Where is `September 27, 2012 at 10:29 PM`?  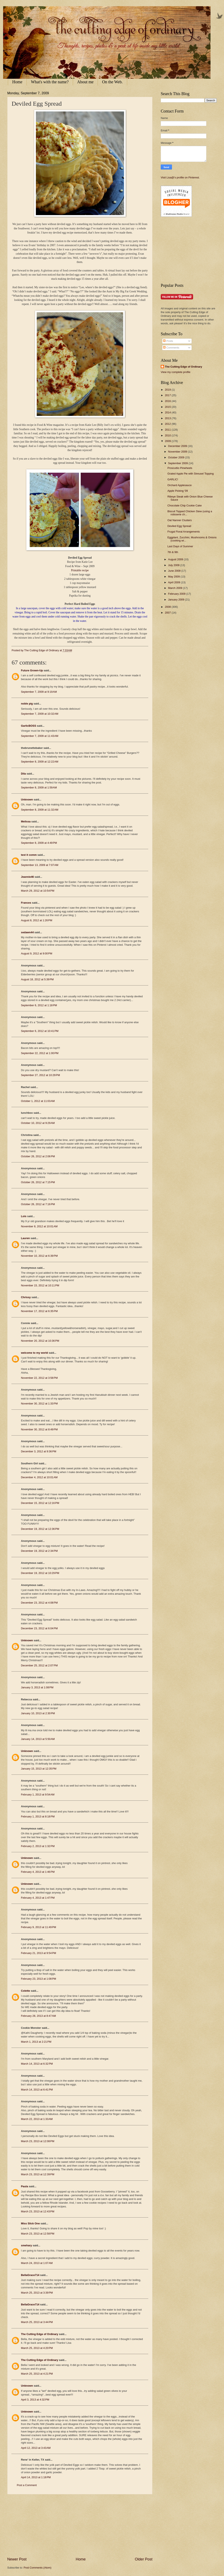
September 27, 2012 at 10:29 PM is located at coordinates (40, 1075).